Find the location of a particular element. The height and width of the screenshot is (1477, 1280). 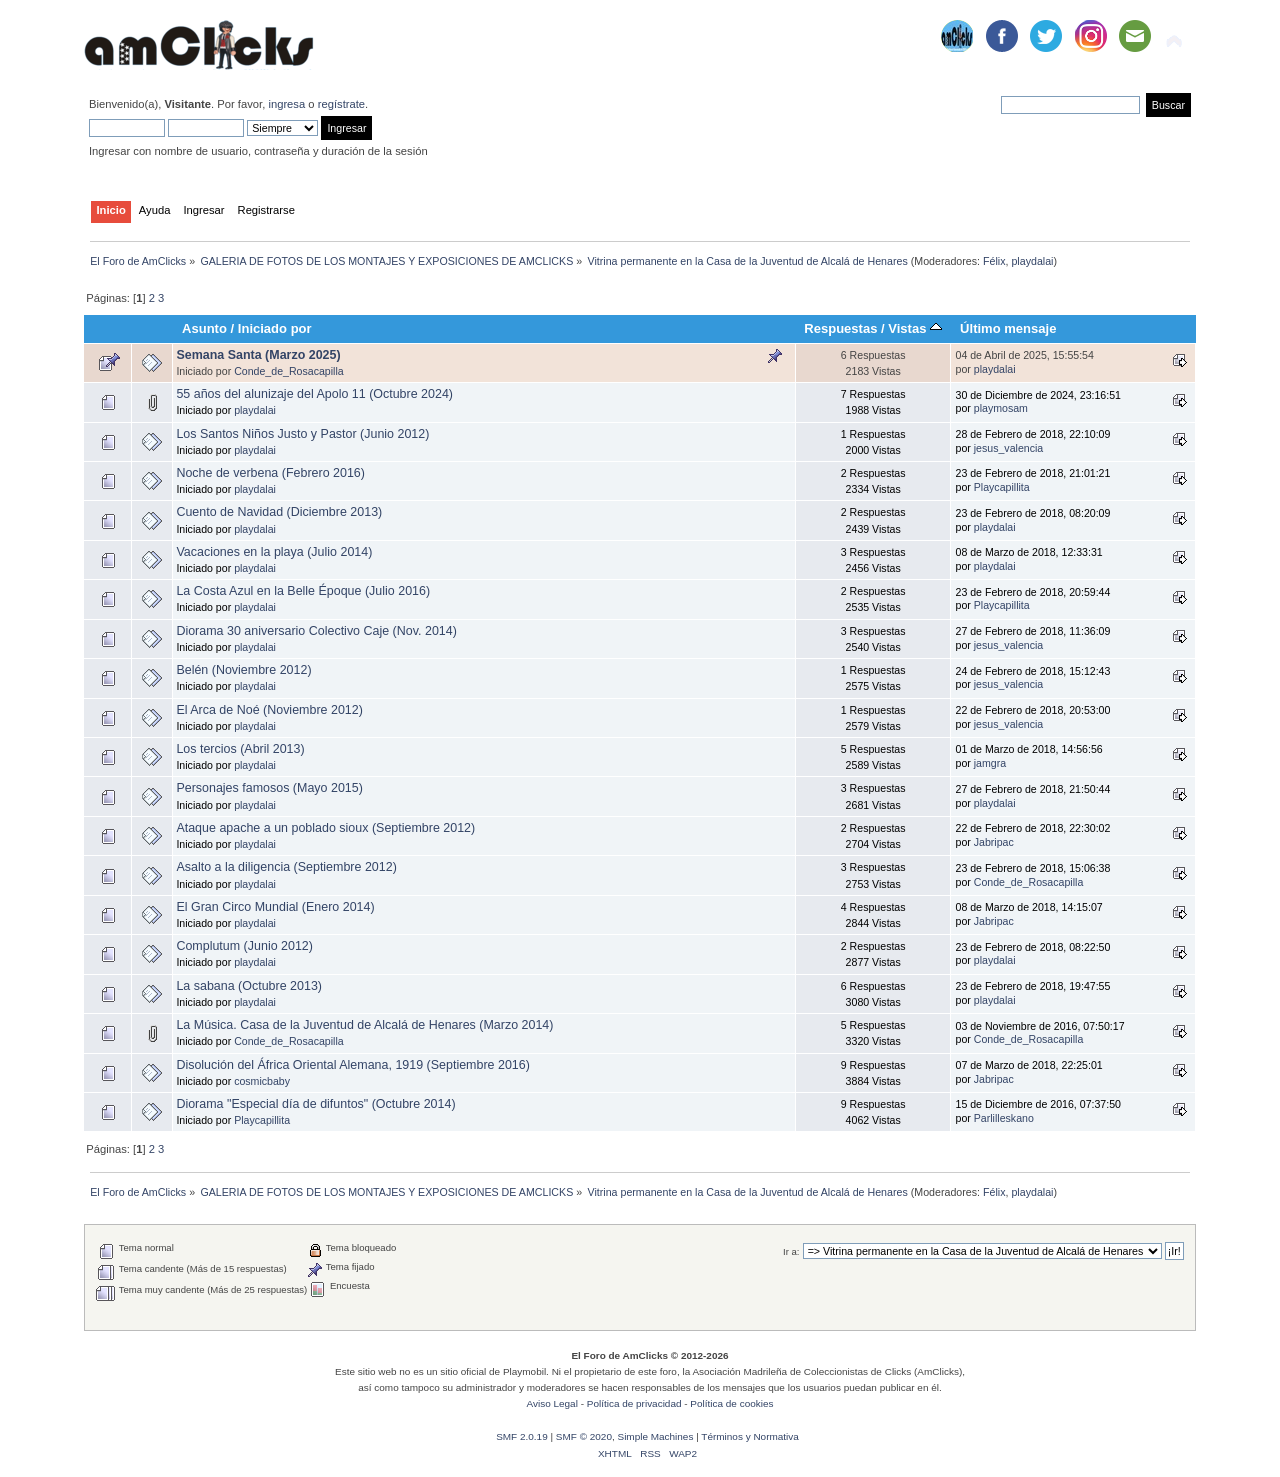

Vistas is located at coordinates (915, 328).